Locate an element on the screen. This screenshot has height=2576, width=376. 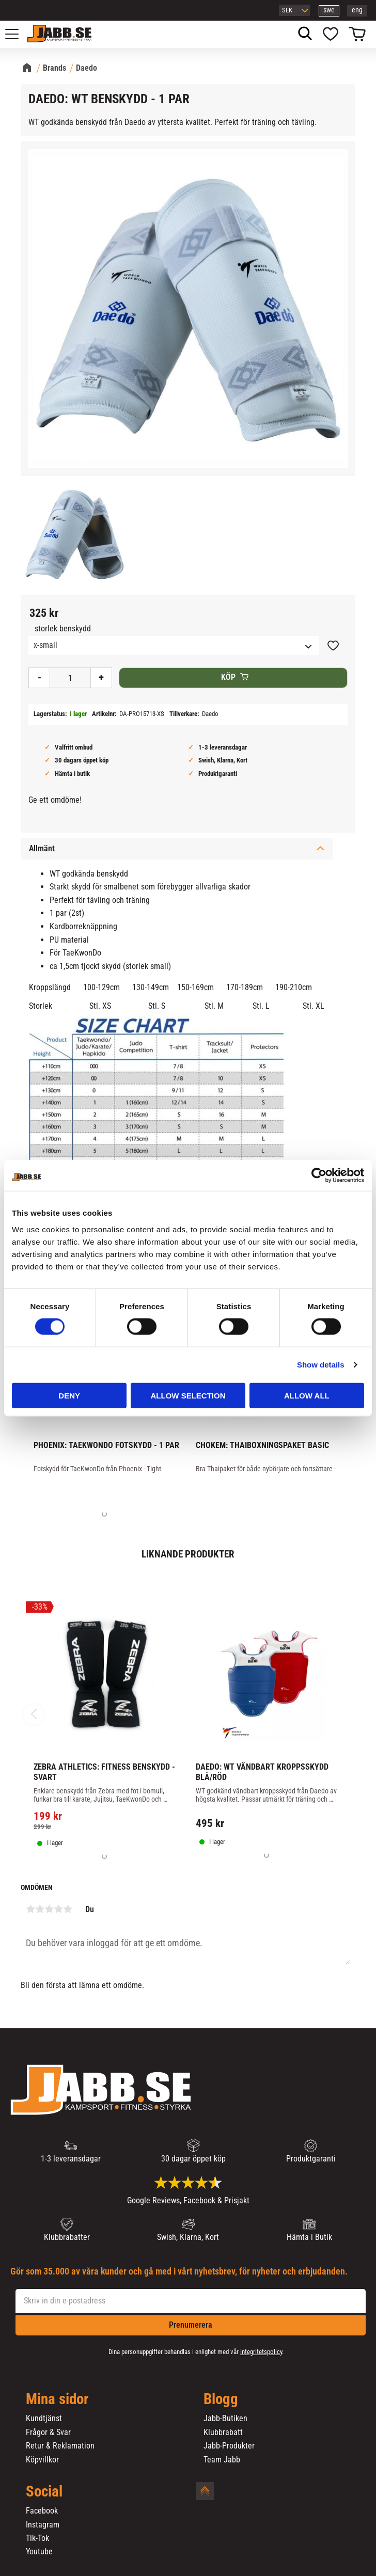
1 stjärna is located at coordinates (30, 1909).